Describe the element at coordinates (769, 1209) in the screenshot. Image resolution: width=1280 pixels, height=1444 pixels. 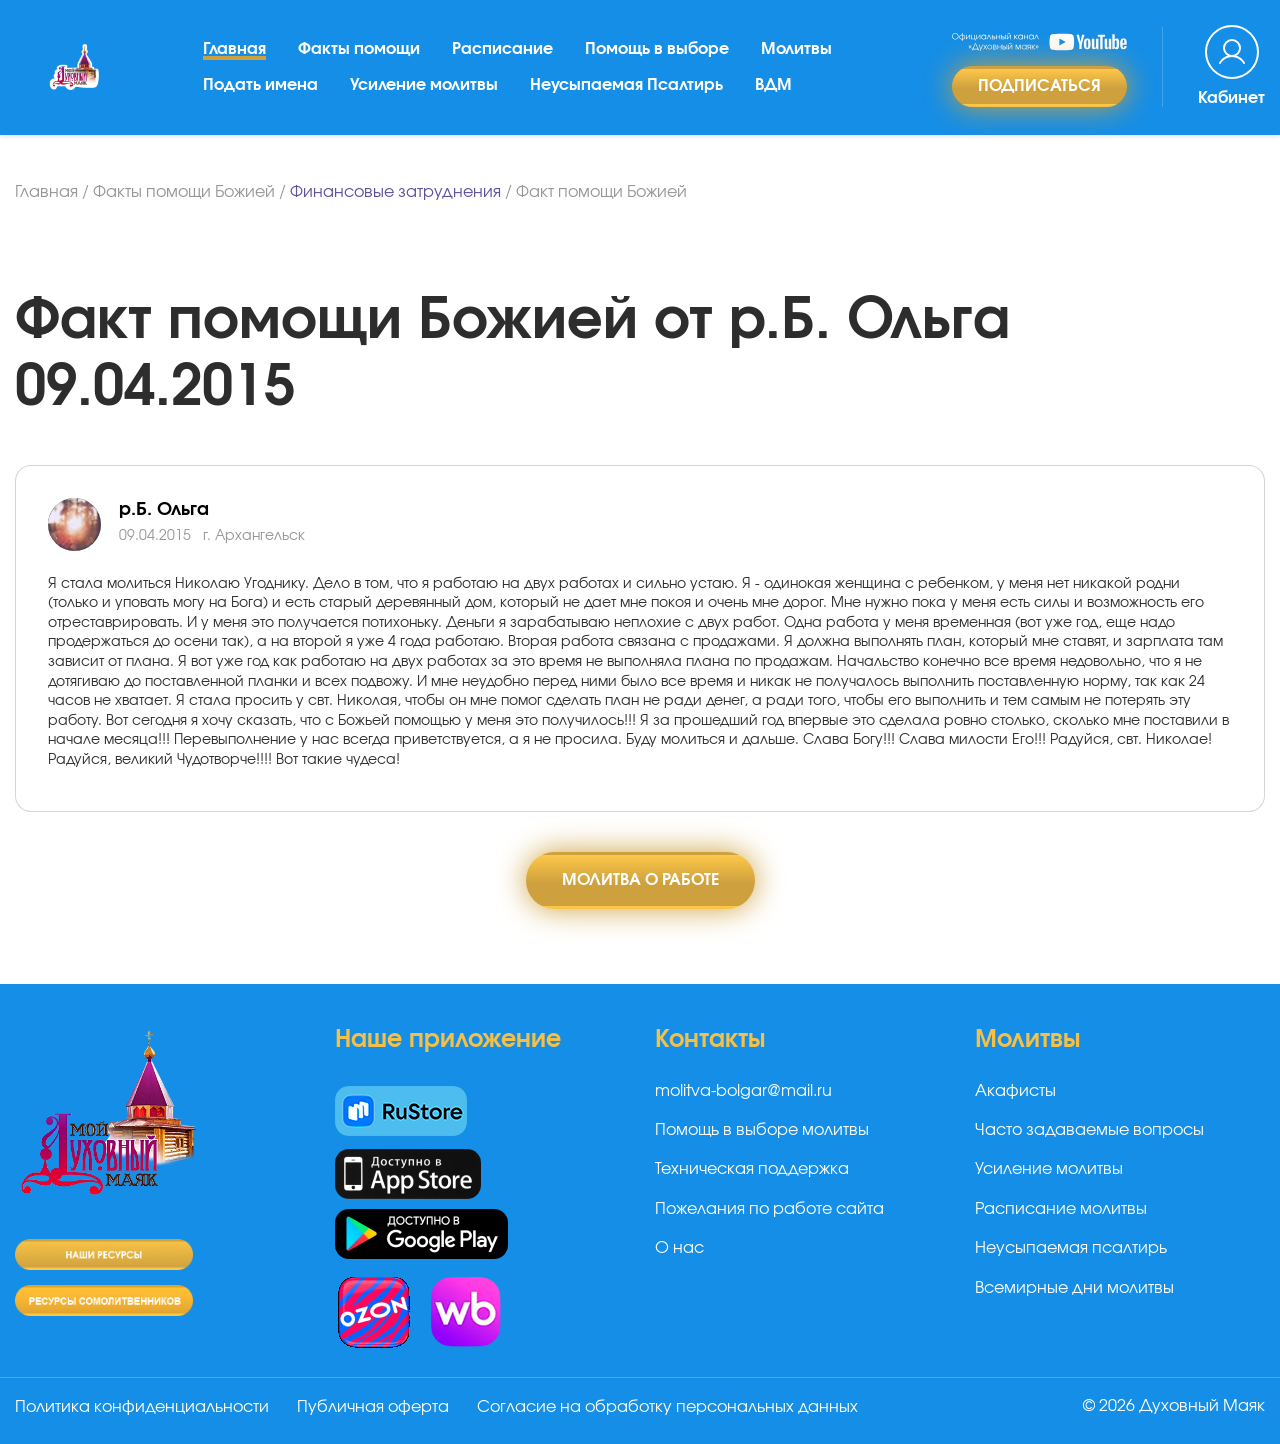
I see `Пожелания по работе сайта` at that location.